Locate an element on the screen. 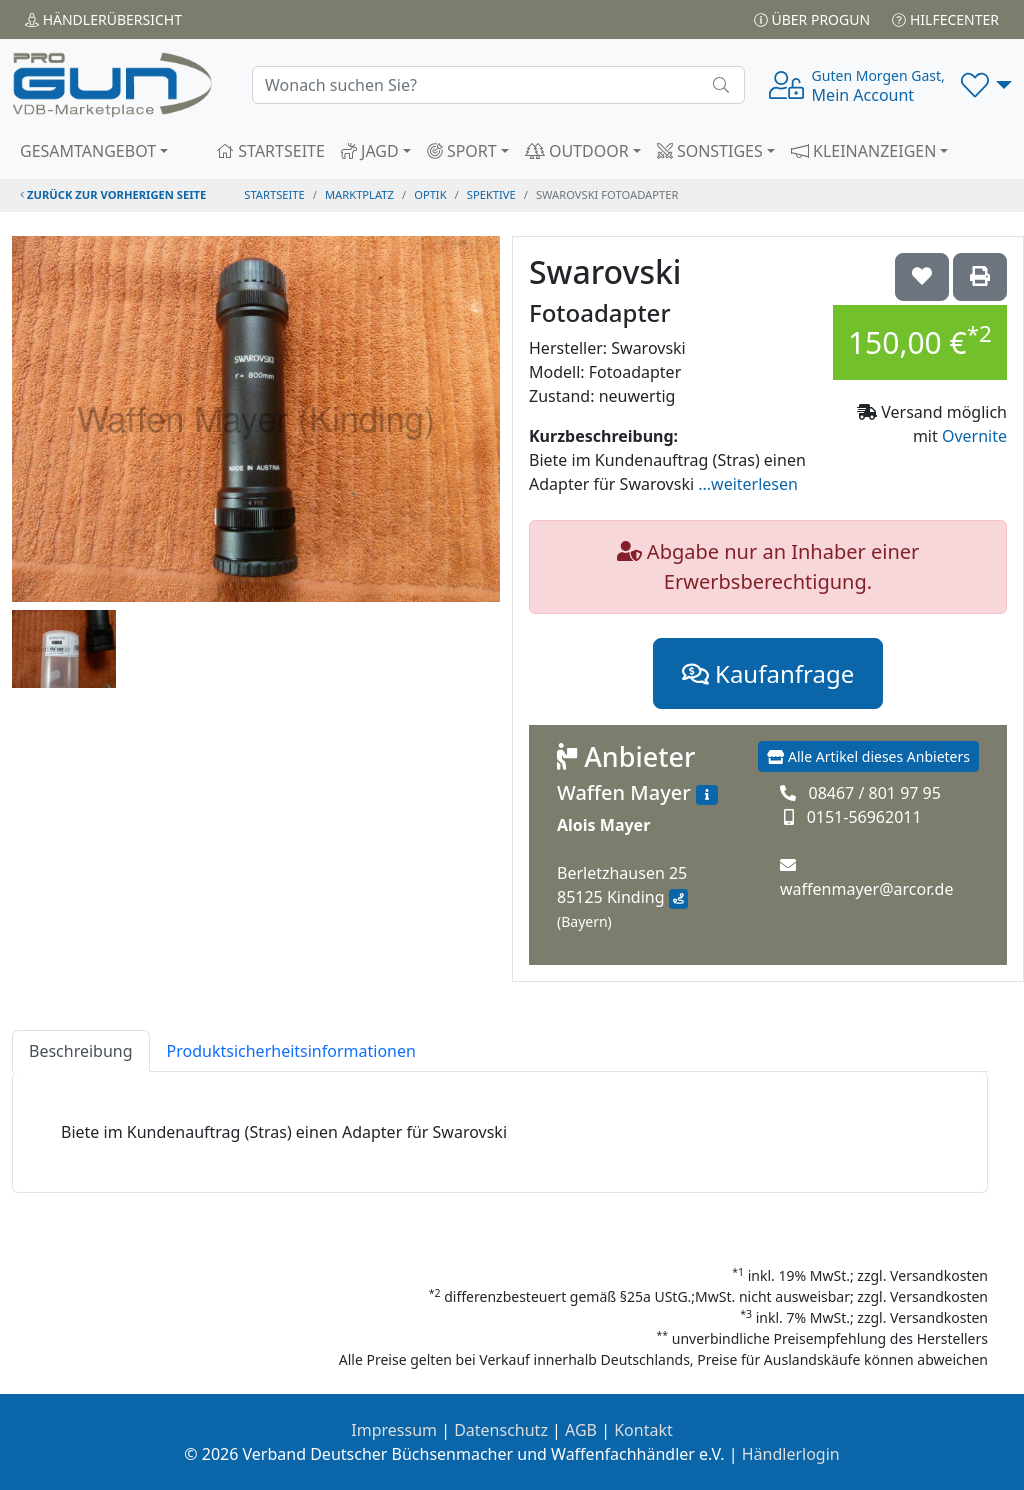 Image resolution: width=1024 pixels, height=1490 pixels. Über PROGUN is located at coordinates (812, 19).